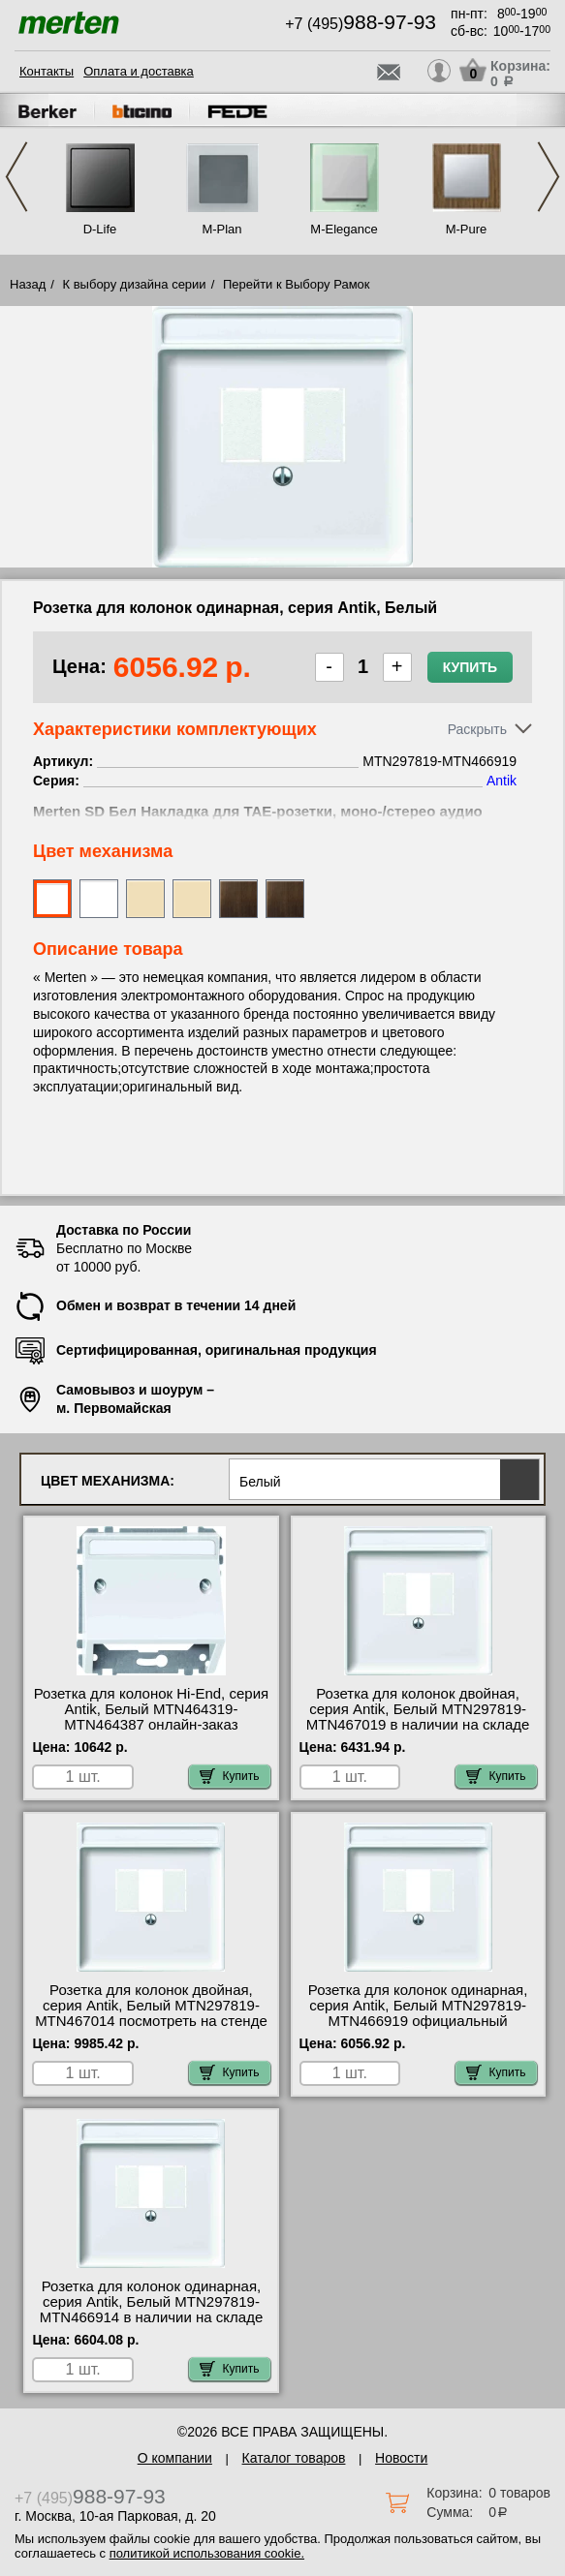 The height and width of the screenshot is (2576, 565). What do you see at coordinates (294, 2458) in the screenshot?
I see `Каталог товаров` at bounding box center [294, 2458].